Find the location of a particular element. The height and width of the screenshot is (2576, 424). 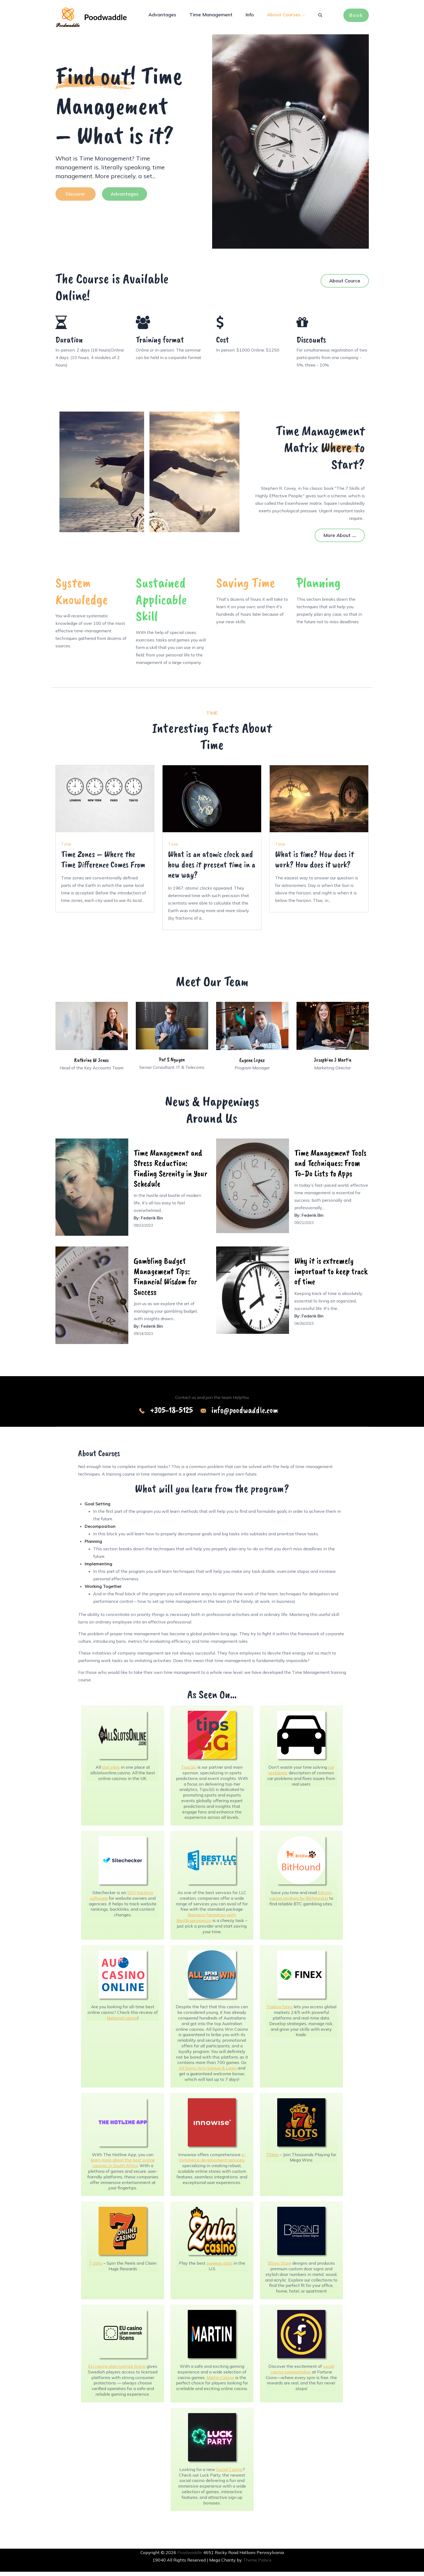

Gambling Budget Management Tips: Financial Wisdom for Success is located at coordinates (165, 1280).